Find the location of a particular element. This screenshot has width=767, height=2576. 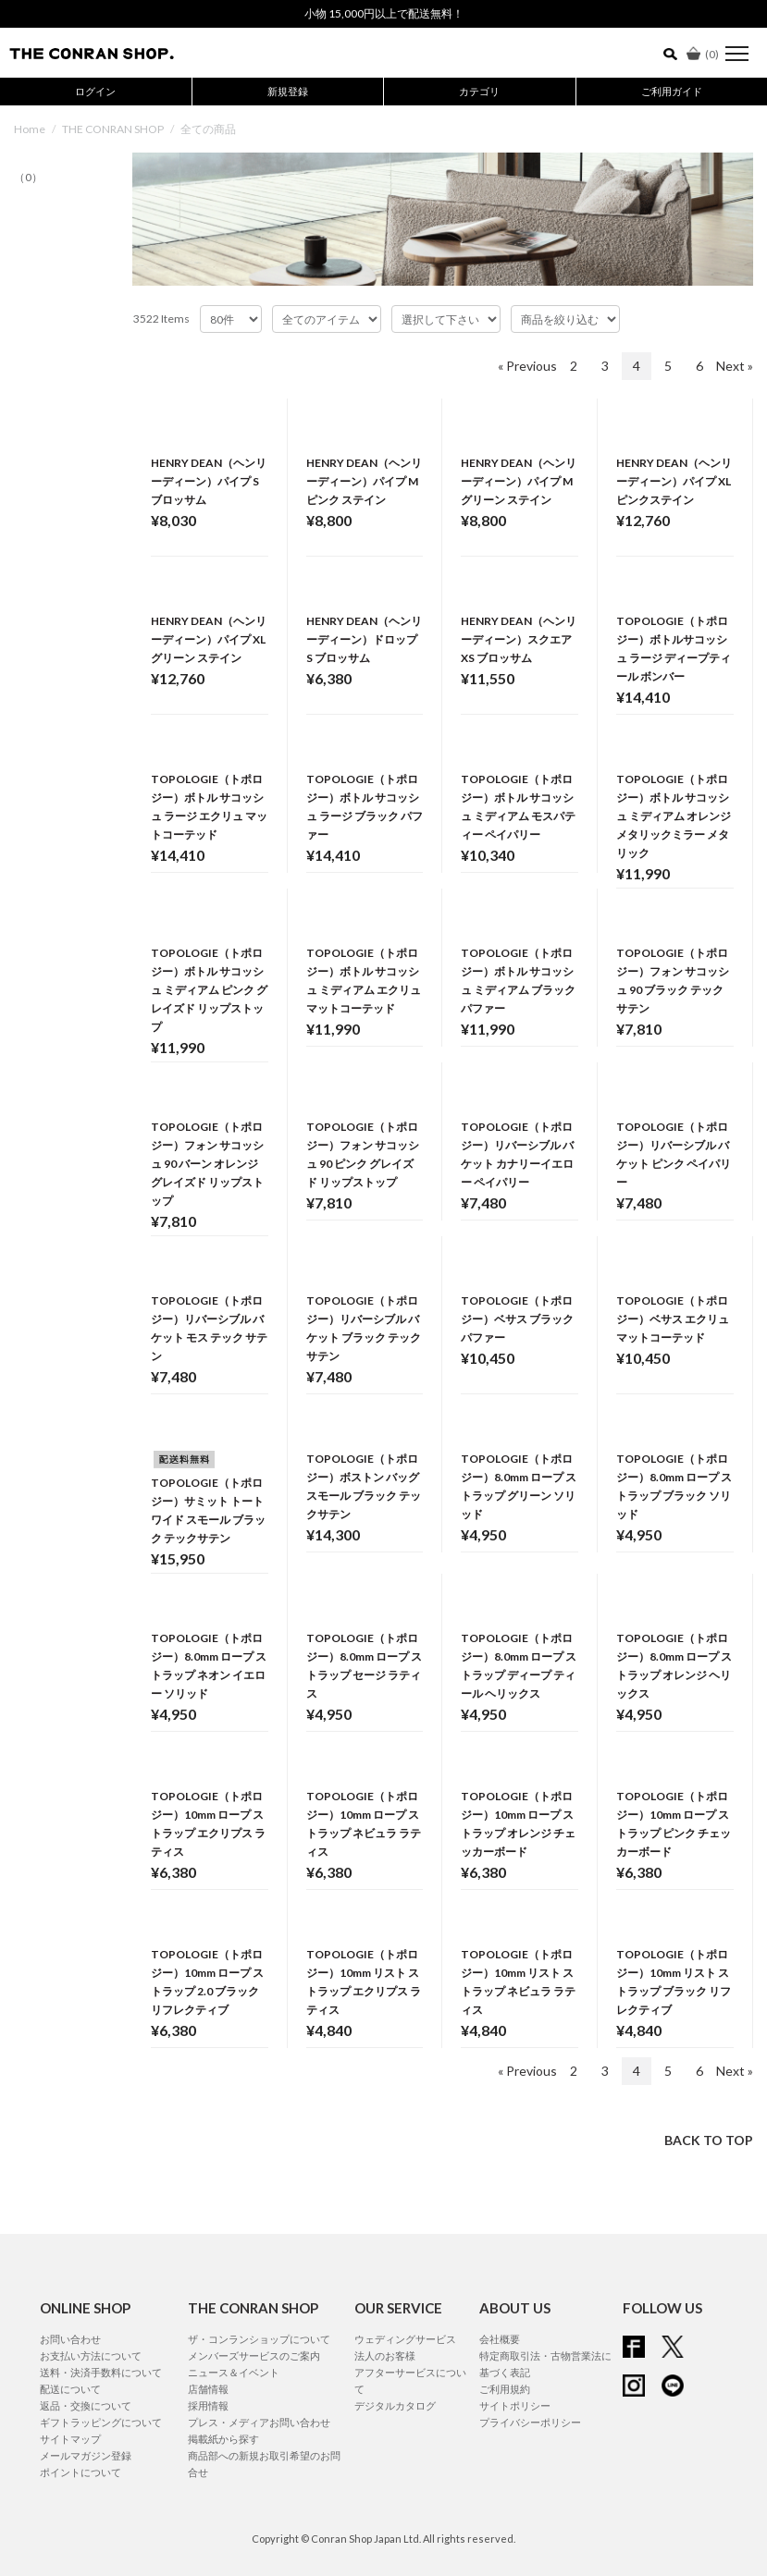

HENRY DEAN（ヘンリーディーン）パイプ XL ピンクステイン is located at coordinates (674, 481).